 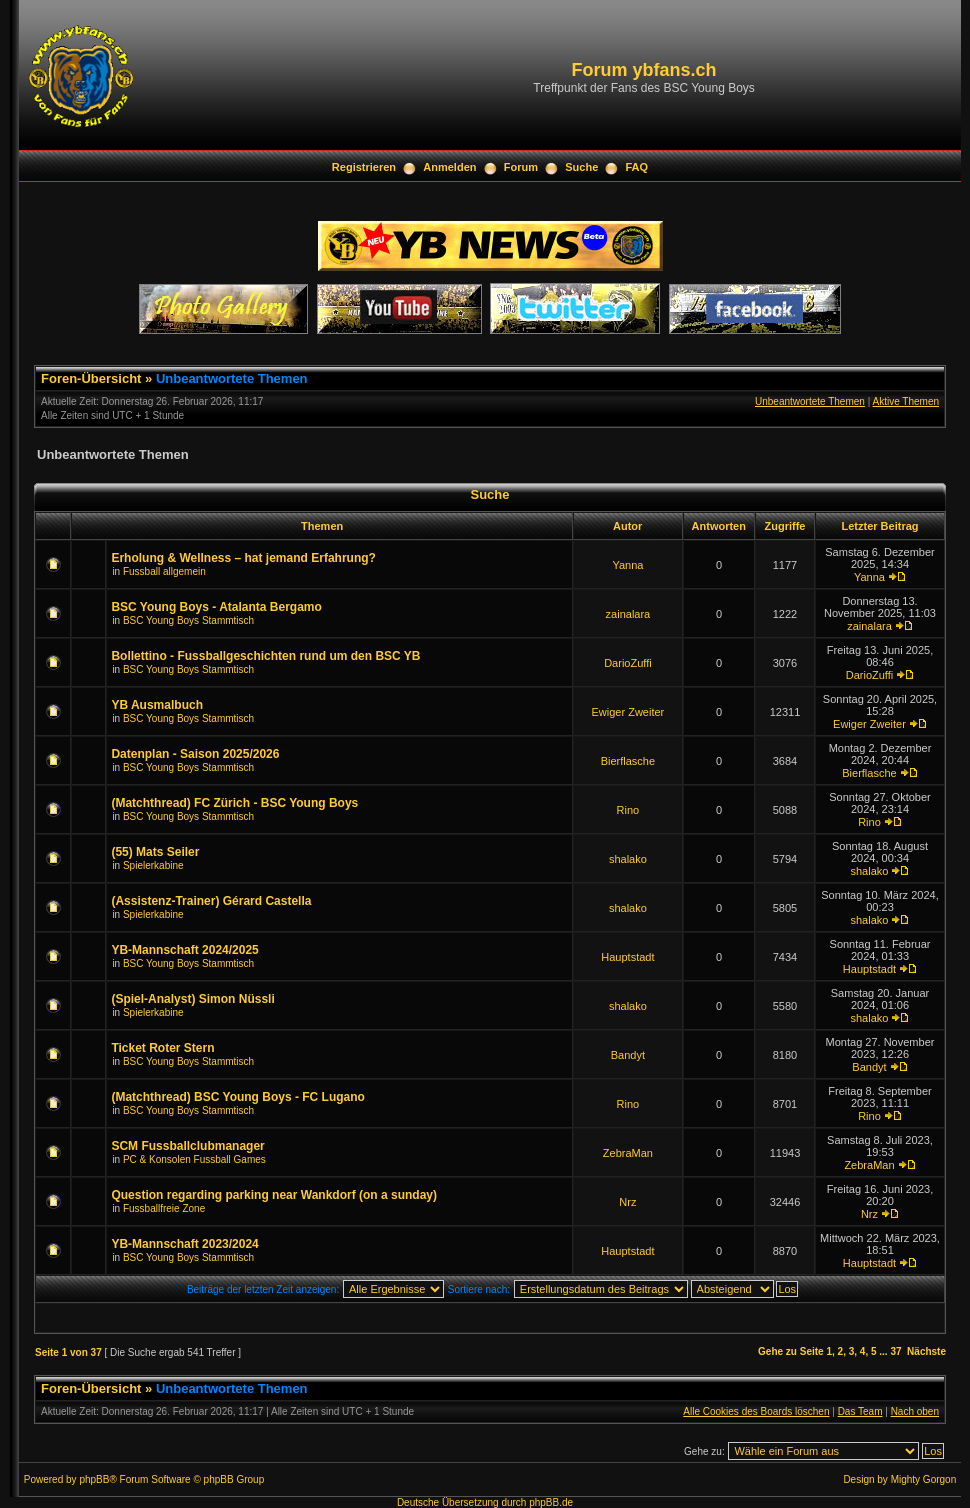 I want to click on Erholung & Wellness – hat jemand Erfahrung?, so click(x=243, y=558).